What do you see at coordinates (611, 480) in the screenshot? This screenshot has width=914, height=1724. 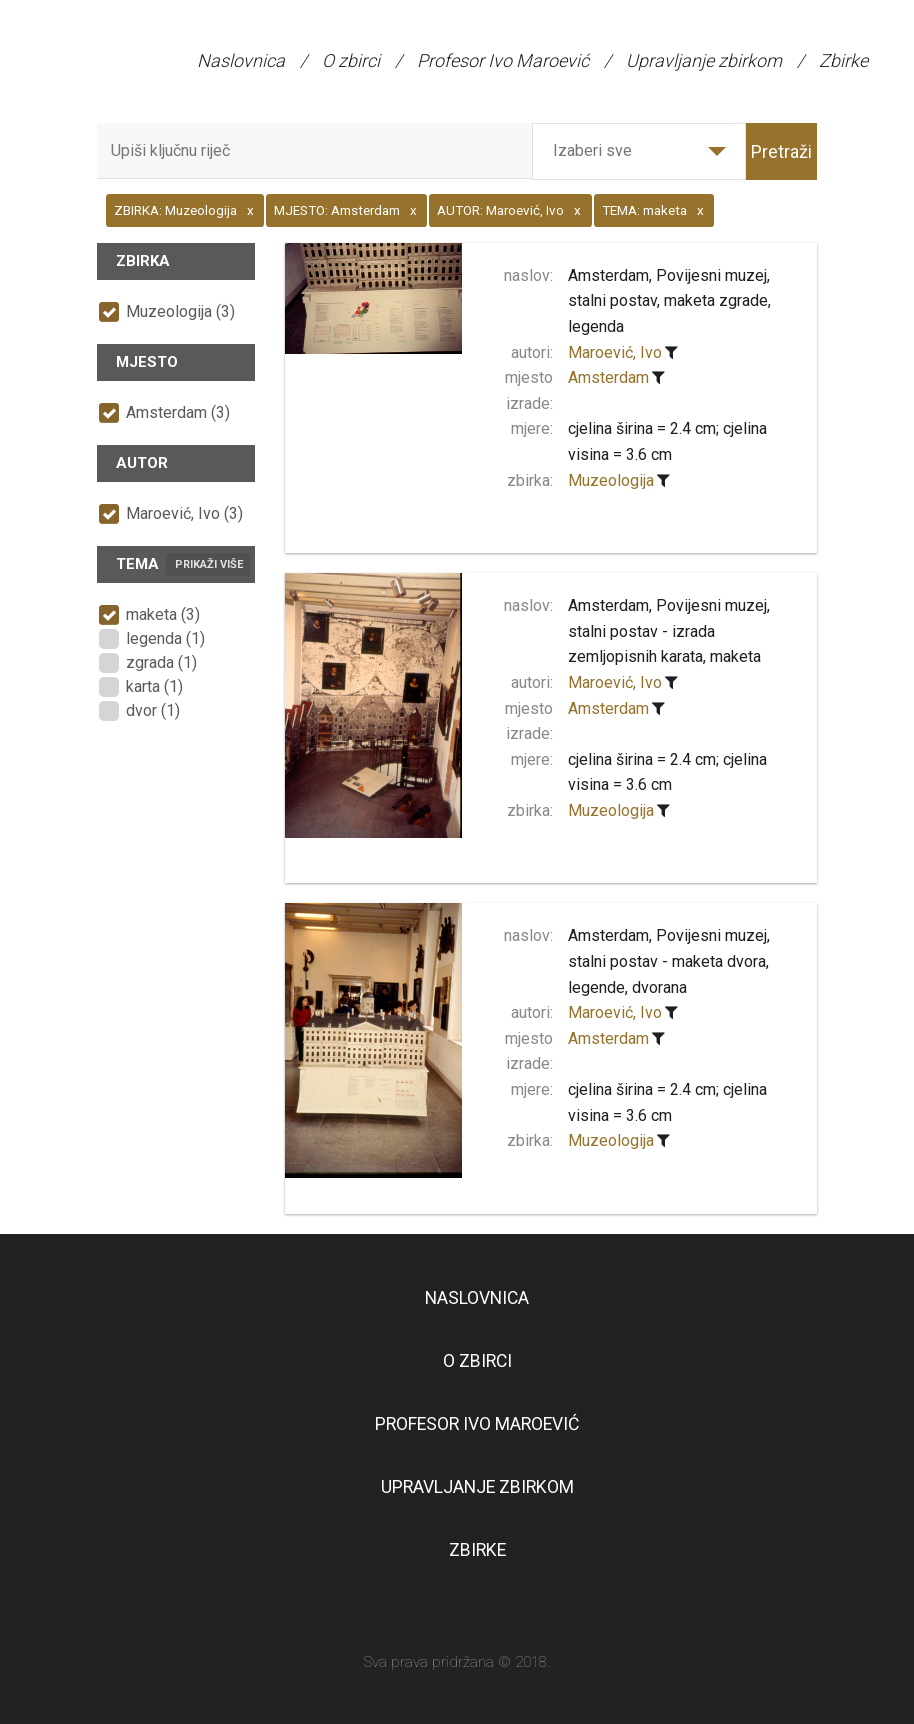 I see `Muzeologija` at bounding box center [611, 480].